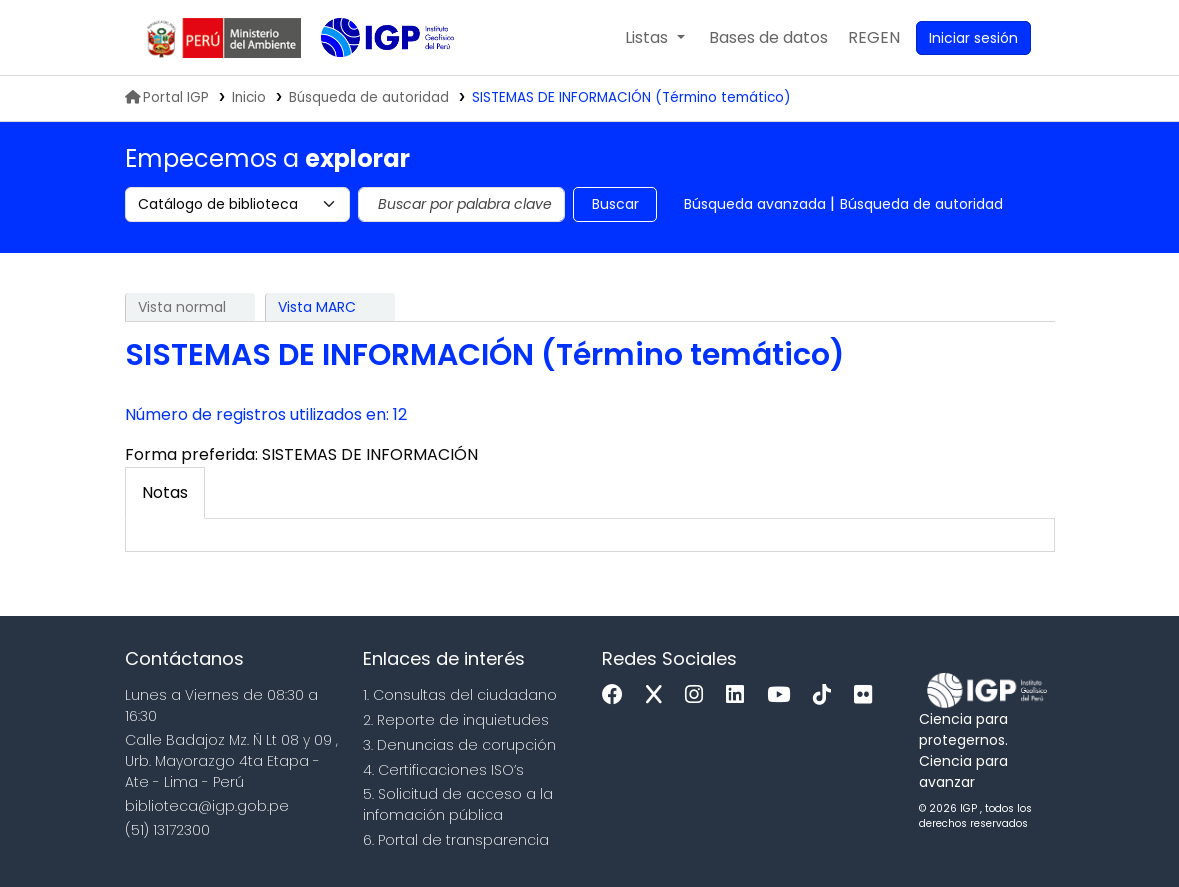  Describe the element at coordinates (207, 806) in the screenshot. I see `biblioteca@igp.gob.pe` at that location.